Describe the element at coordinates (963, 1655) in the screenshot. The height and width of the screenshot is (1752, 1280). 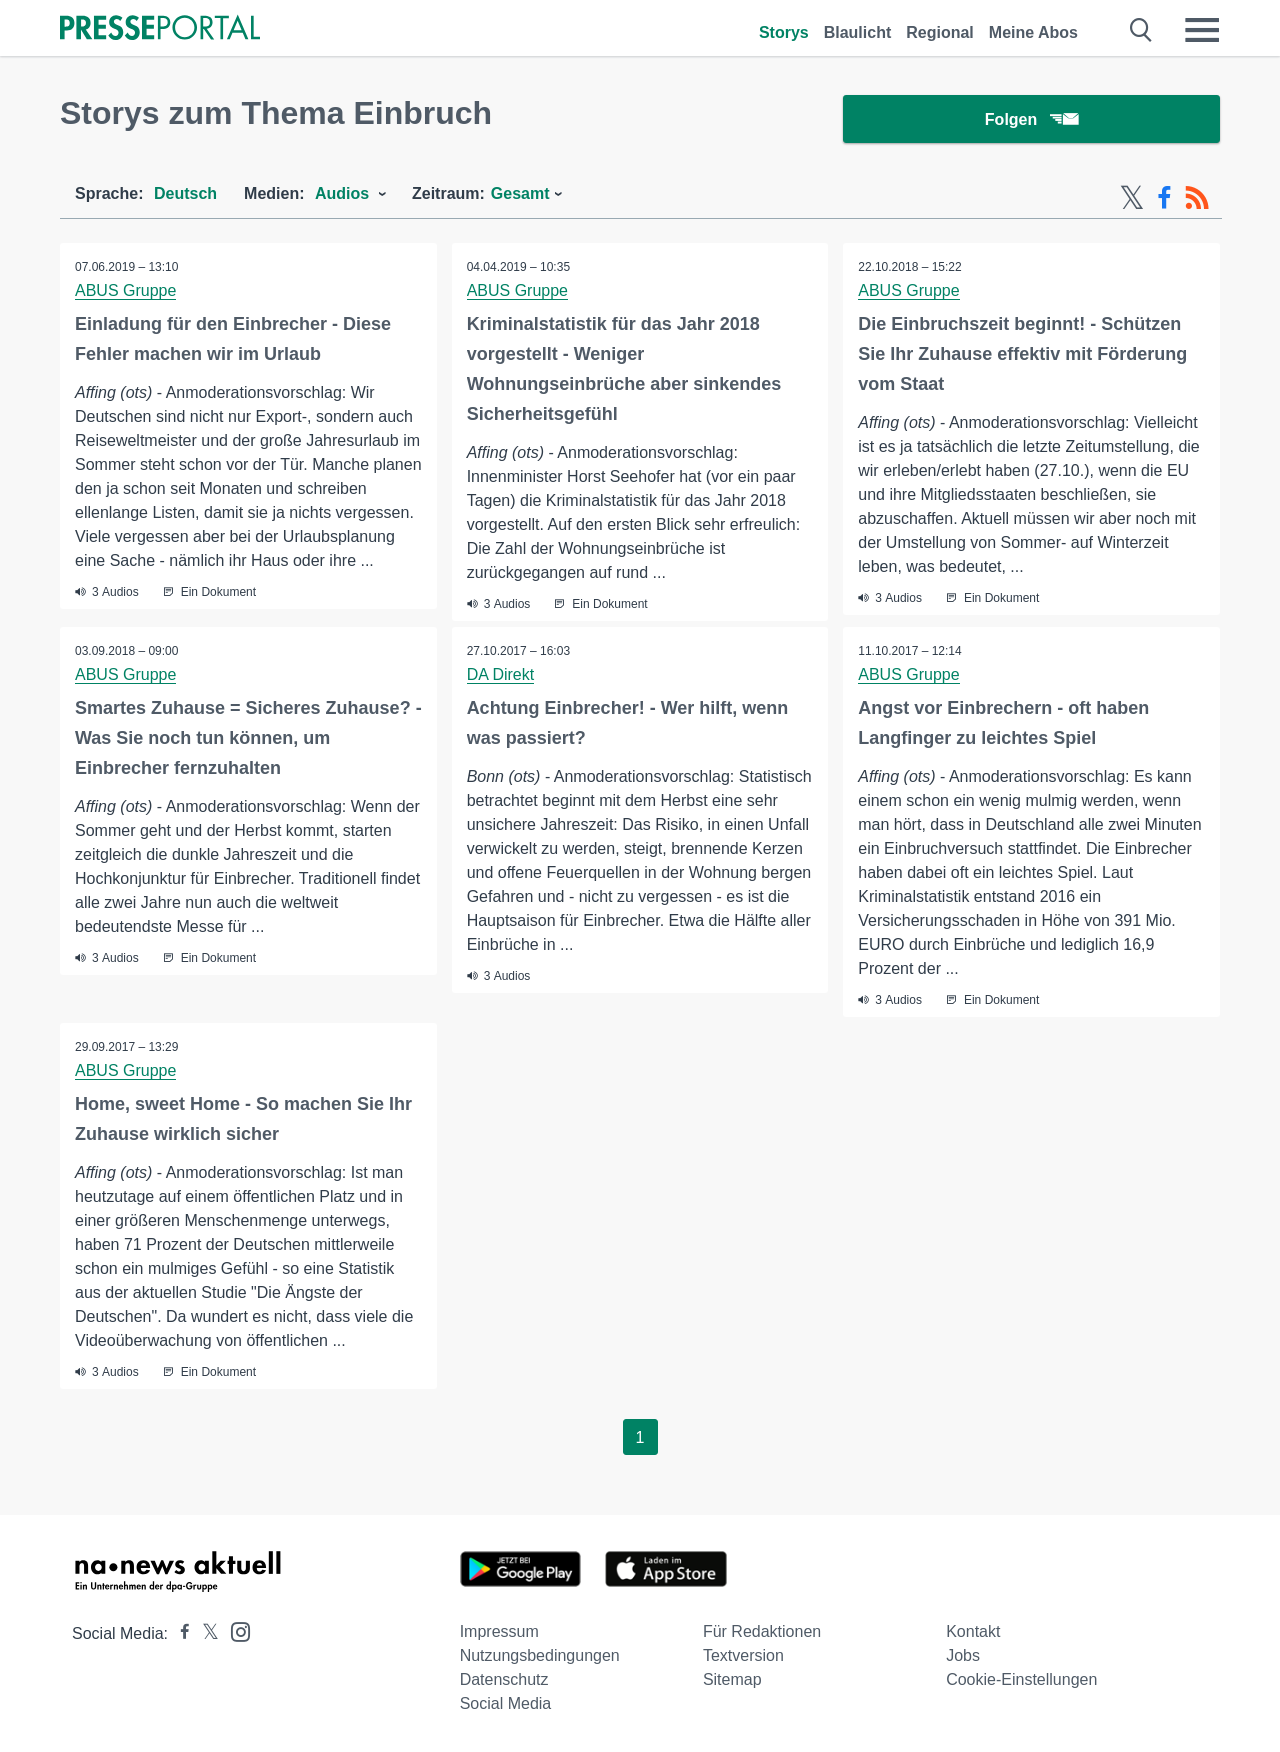
I see `Jobs` at that location.